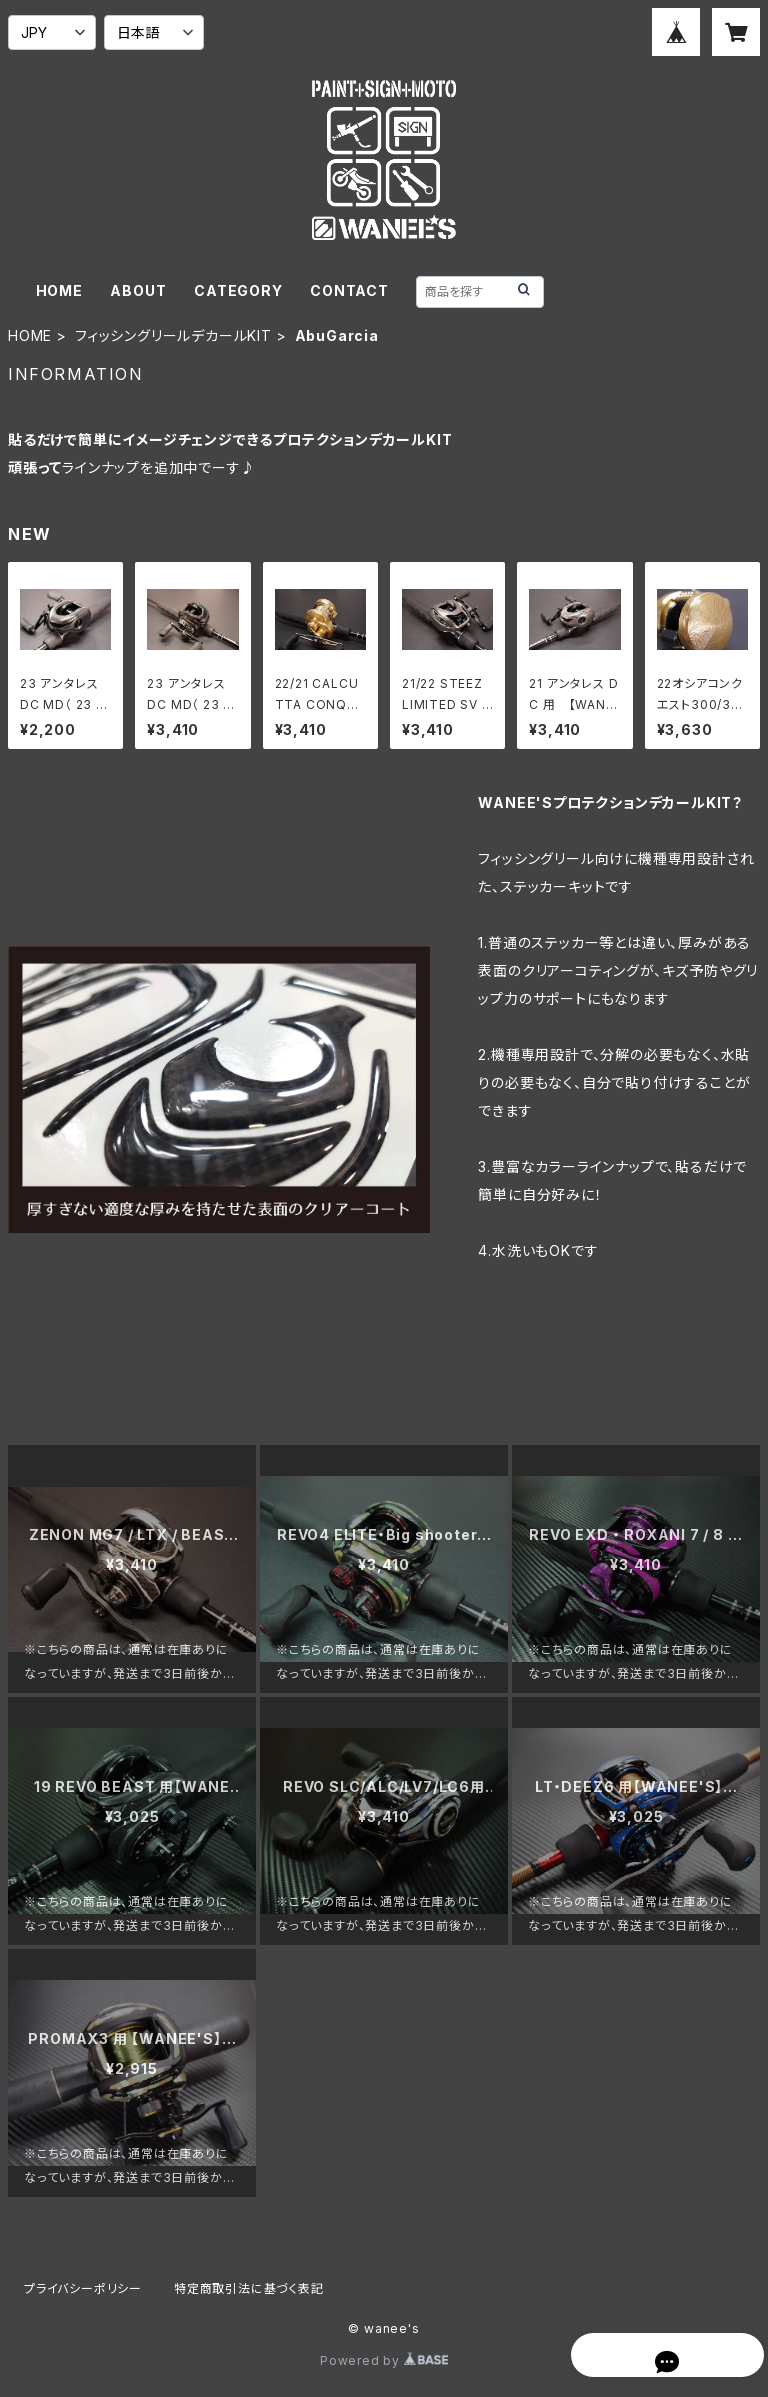  I want to click on ABOUT, so click(138, 290).